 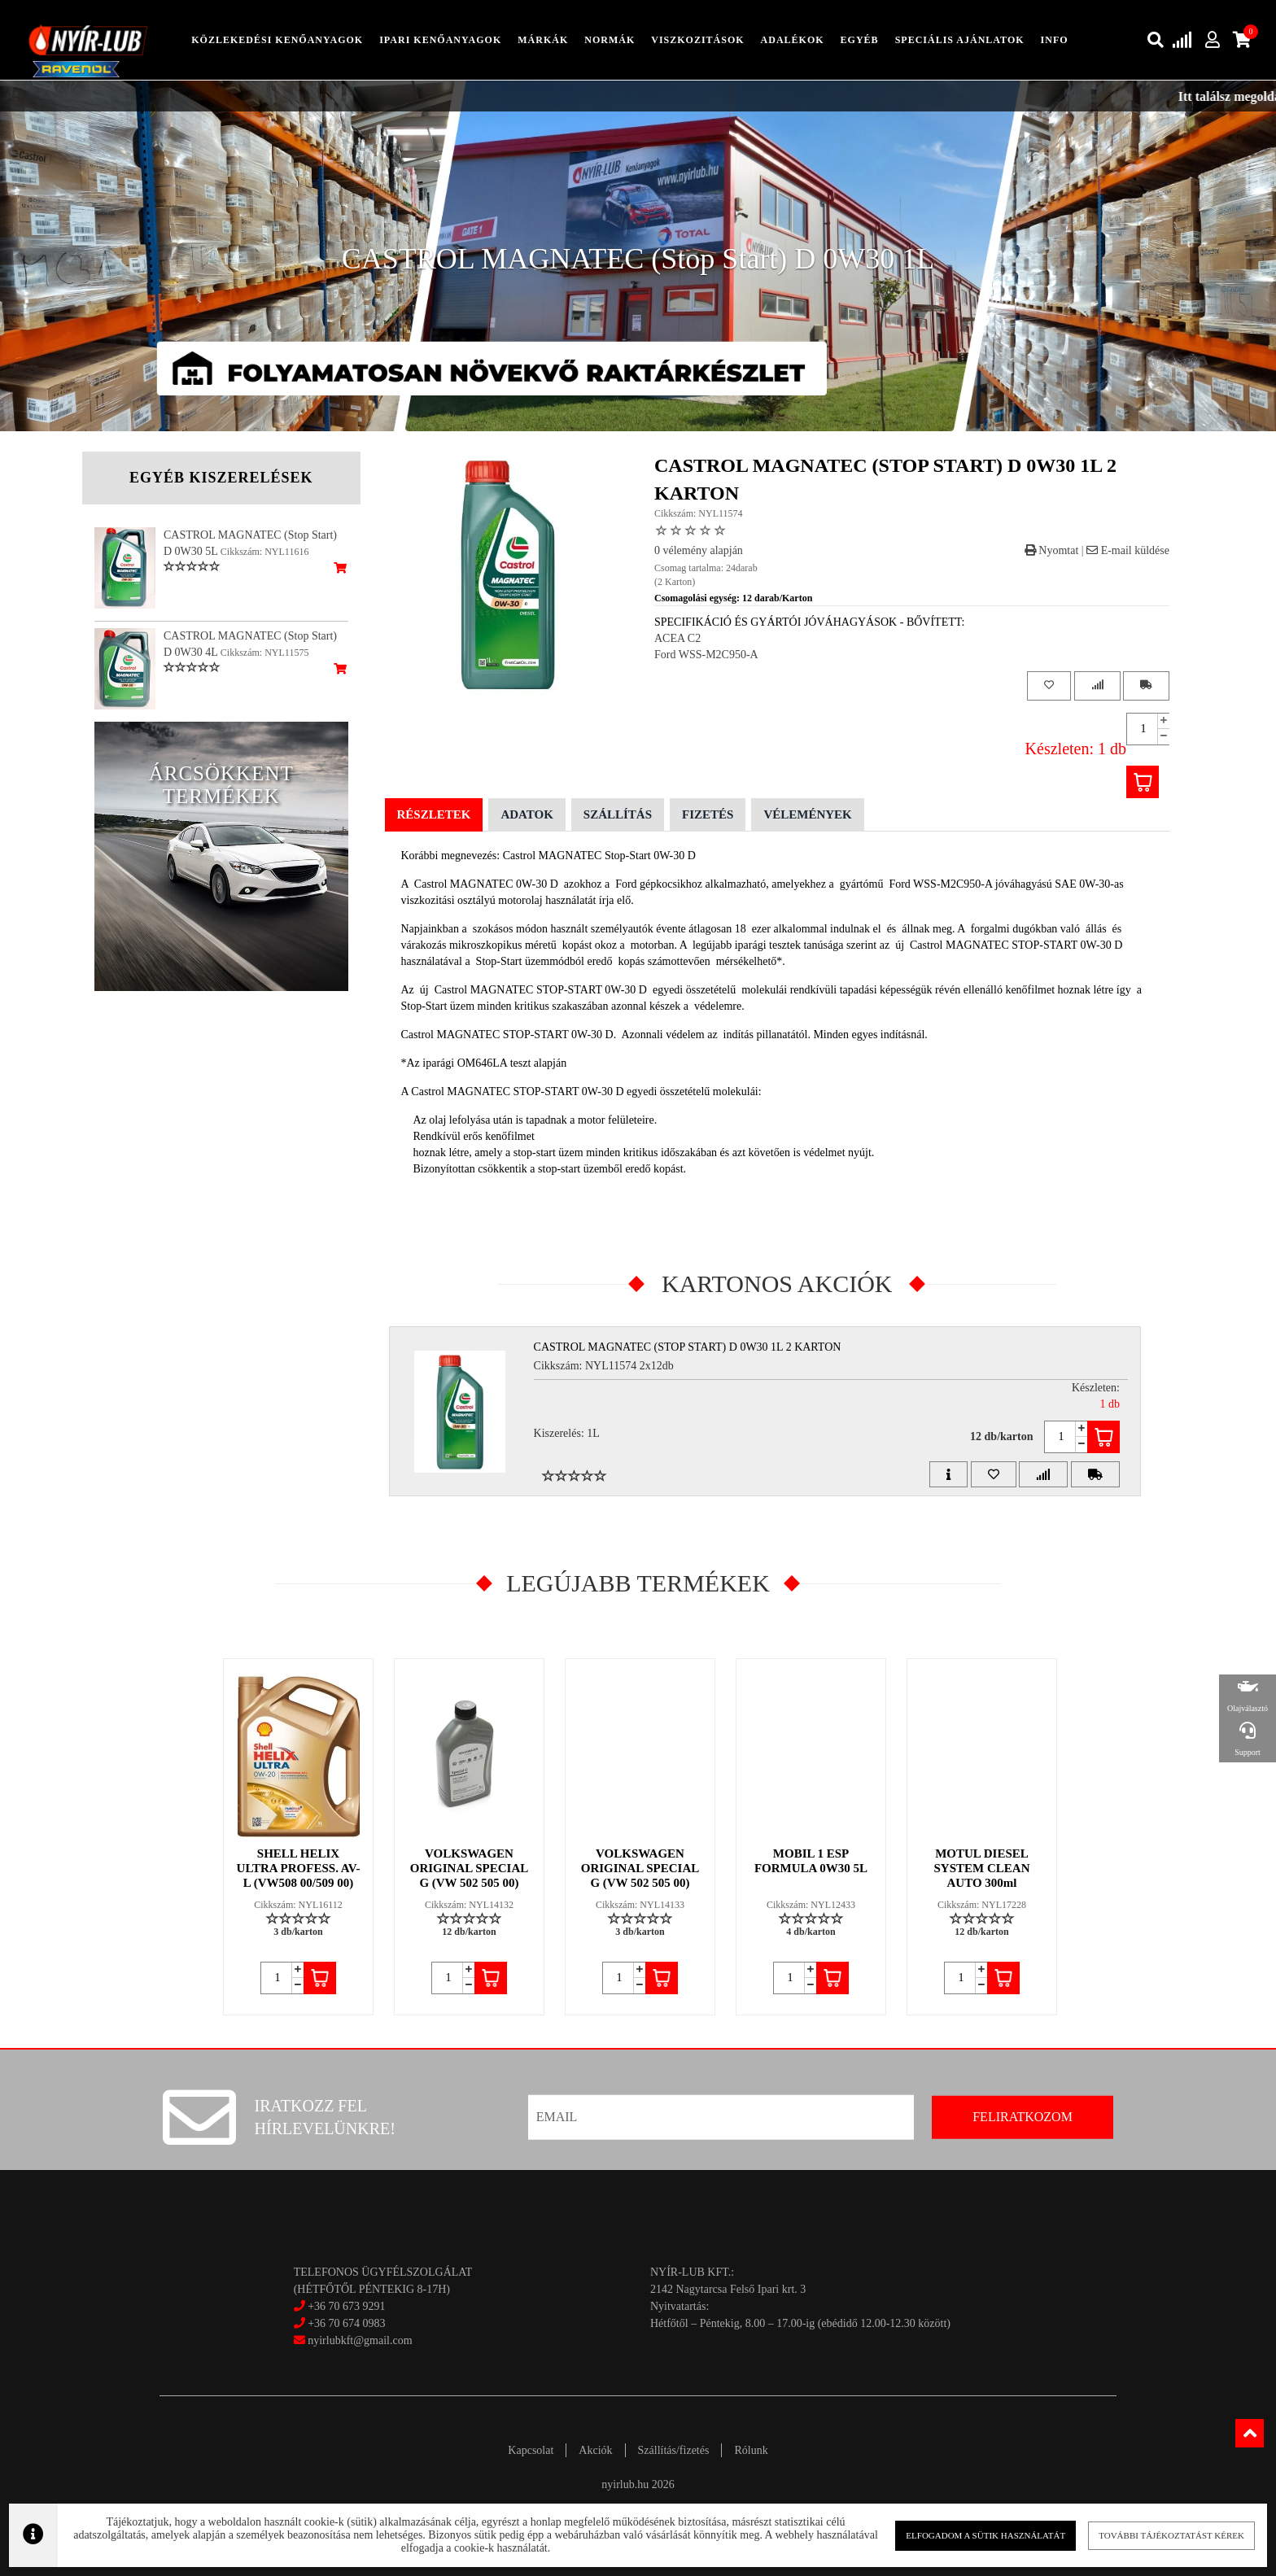 What do you see at coordinates (792, 40) in the screenshot?
I see `adalékok [button]` at bounding box center [792, 40].